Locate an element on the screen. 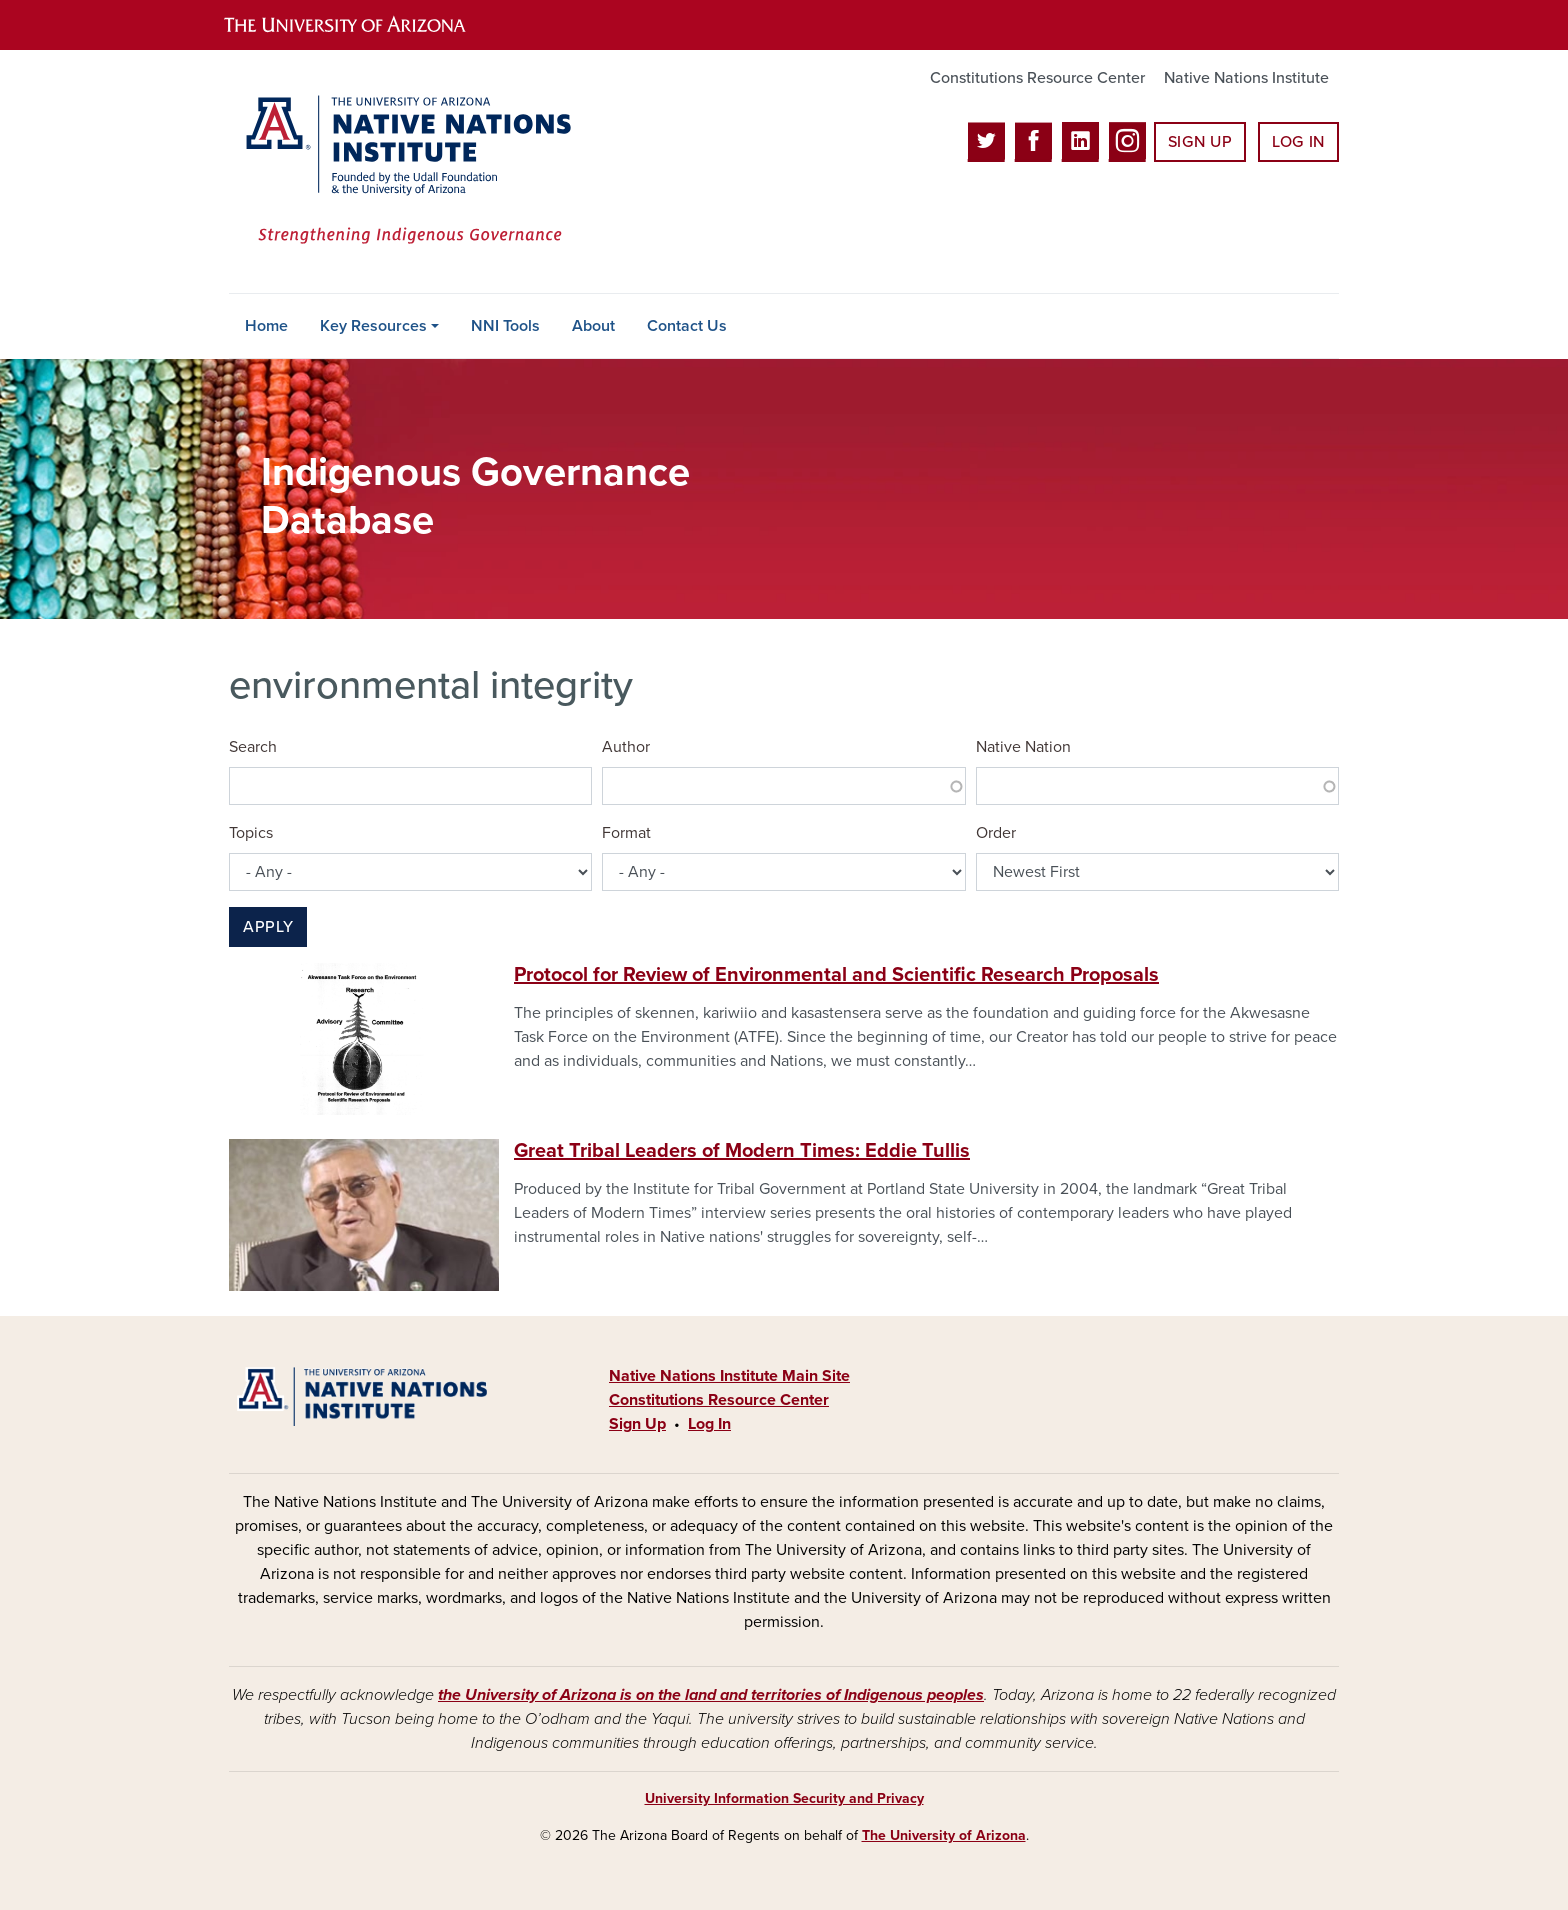  Topics is located at coordinates (251, 833).